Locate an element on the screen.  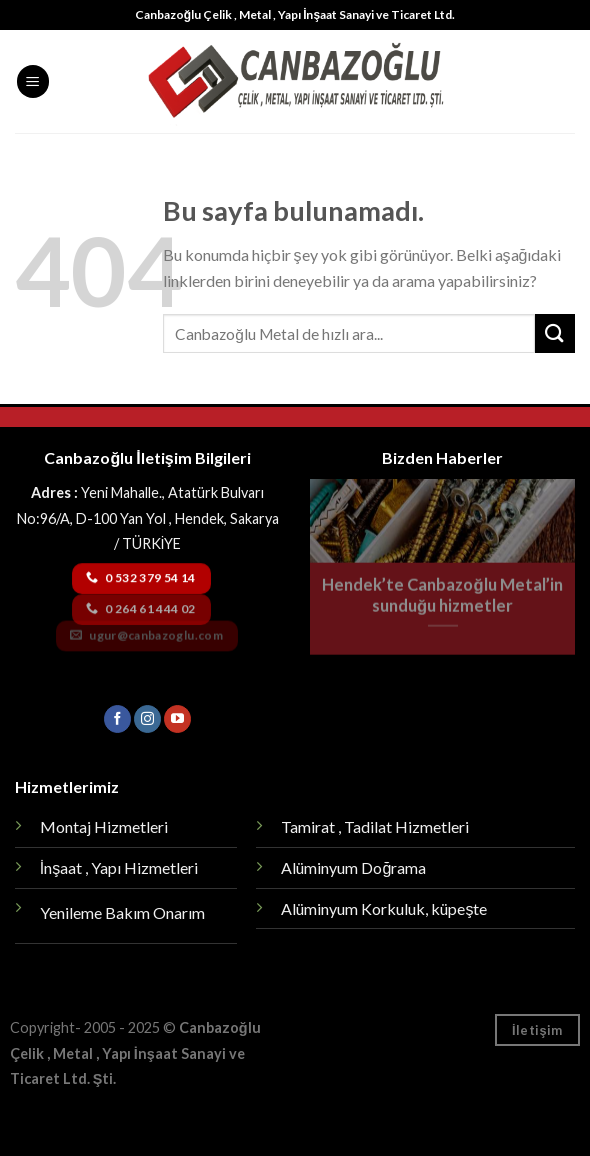
[Facebook' ta Takip Edin] is located at coordinates (117, 719).